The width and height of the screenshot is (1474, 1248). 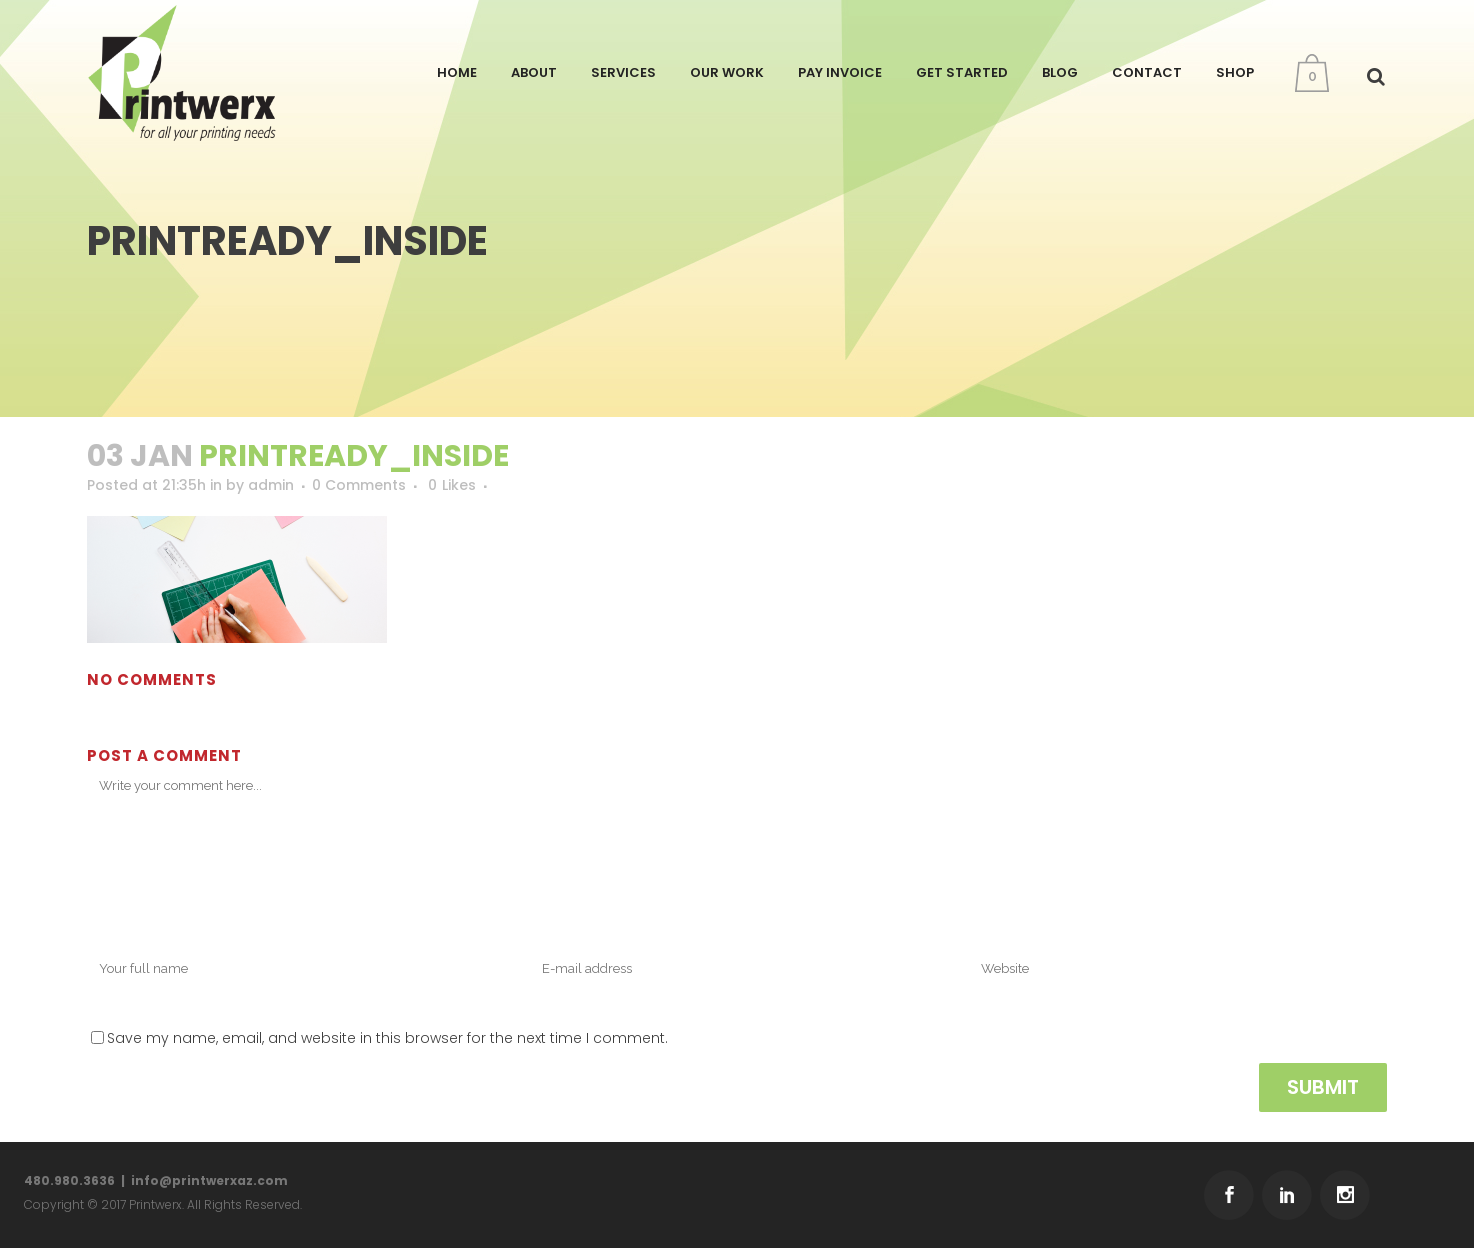 I want to click on admin, so click(x=271, y=485).